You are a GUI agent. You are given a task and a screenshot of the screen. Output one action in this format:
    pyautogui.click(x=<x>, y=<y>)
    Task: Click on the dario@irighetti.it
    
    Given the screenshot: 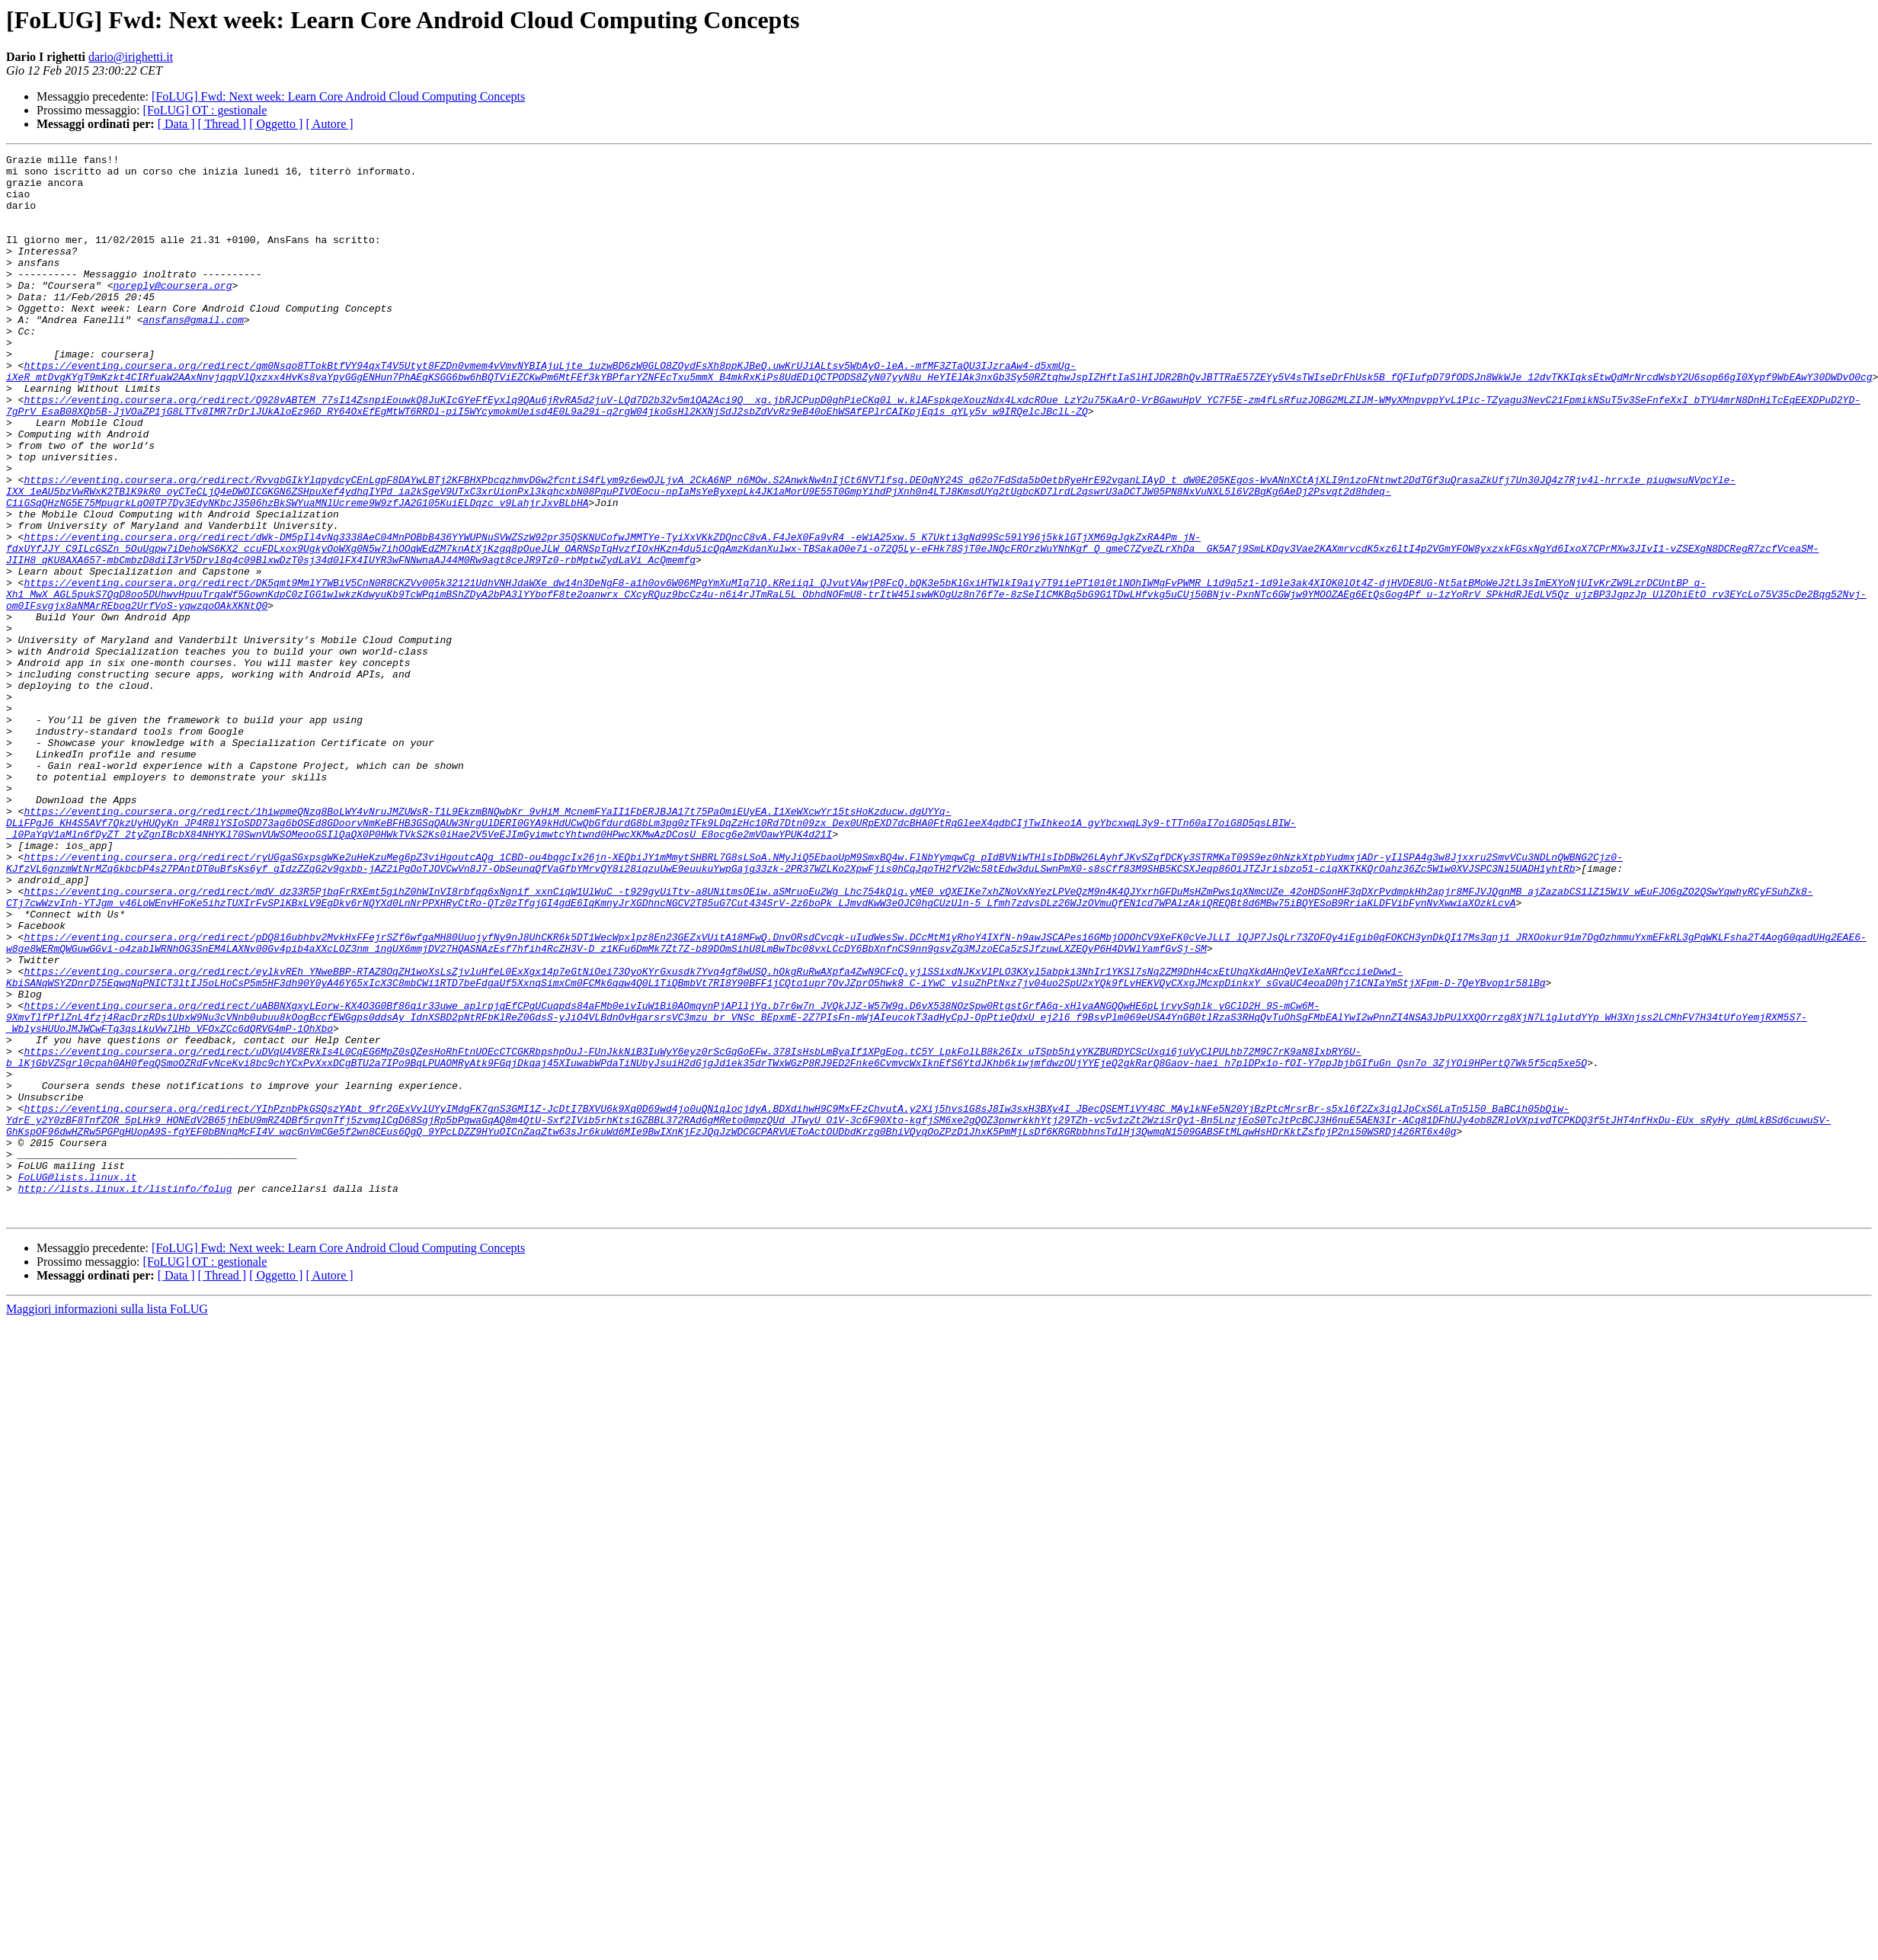 What is the action you would take?
    pyautogui.click(x=130, y=56)
    